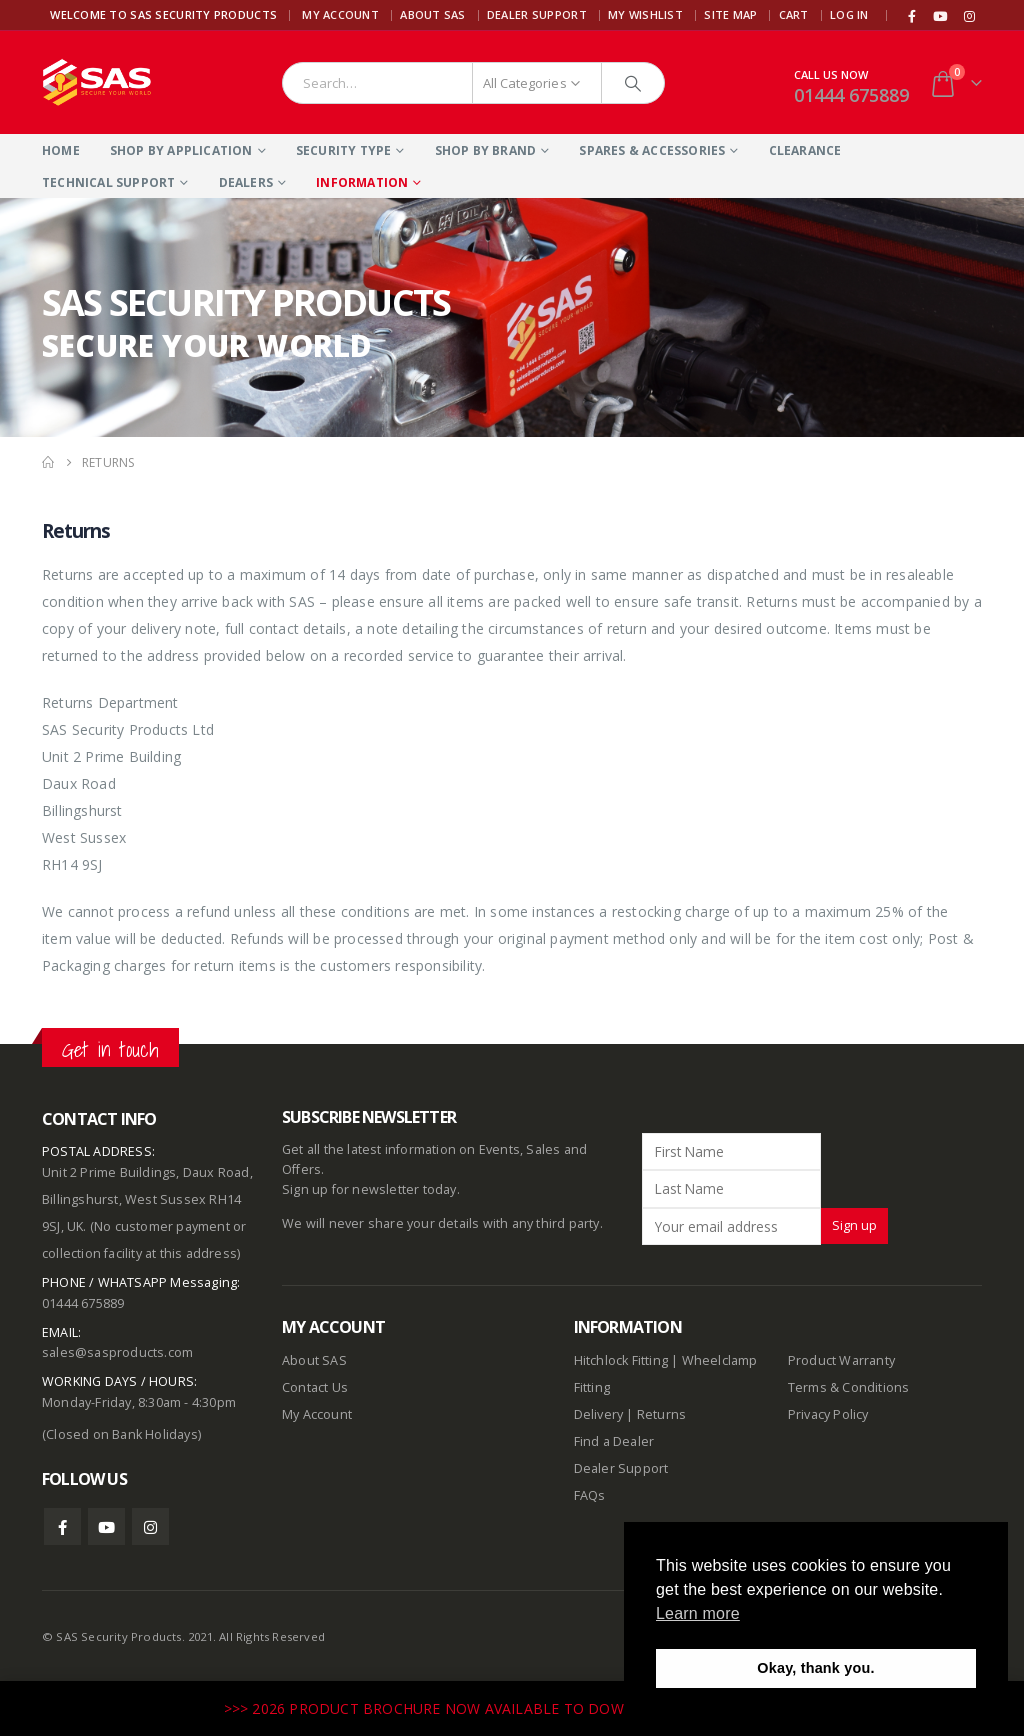 This screenshot has width=1024, height=1736. I want to click on Log In, so click(849, 14).